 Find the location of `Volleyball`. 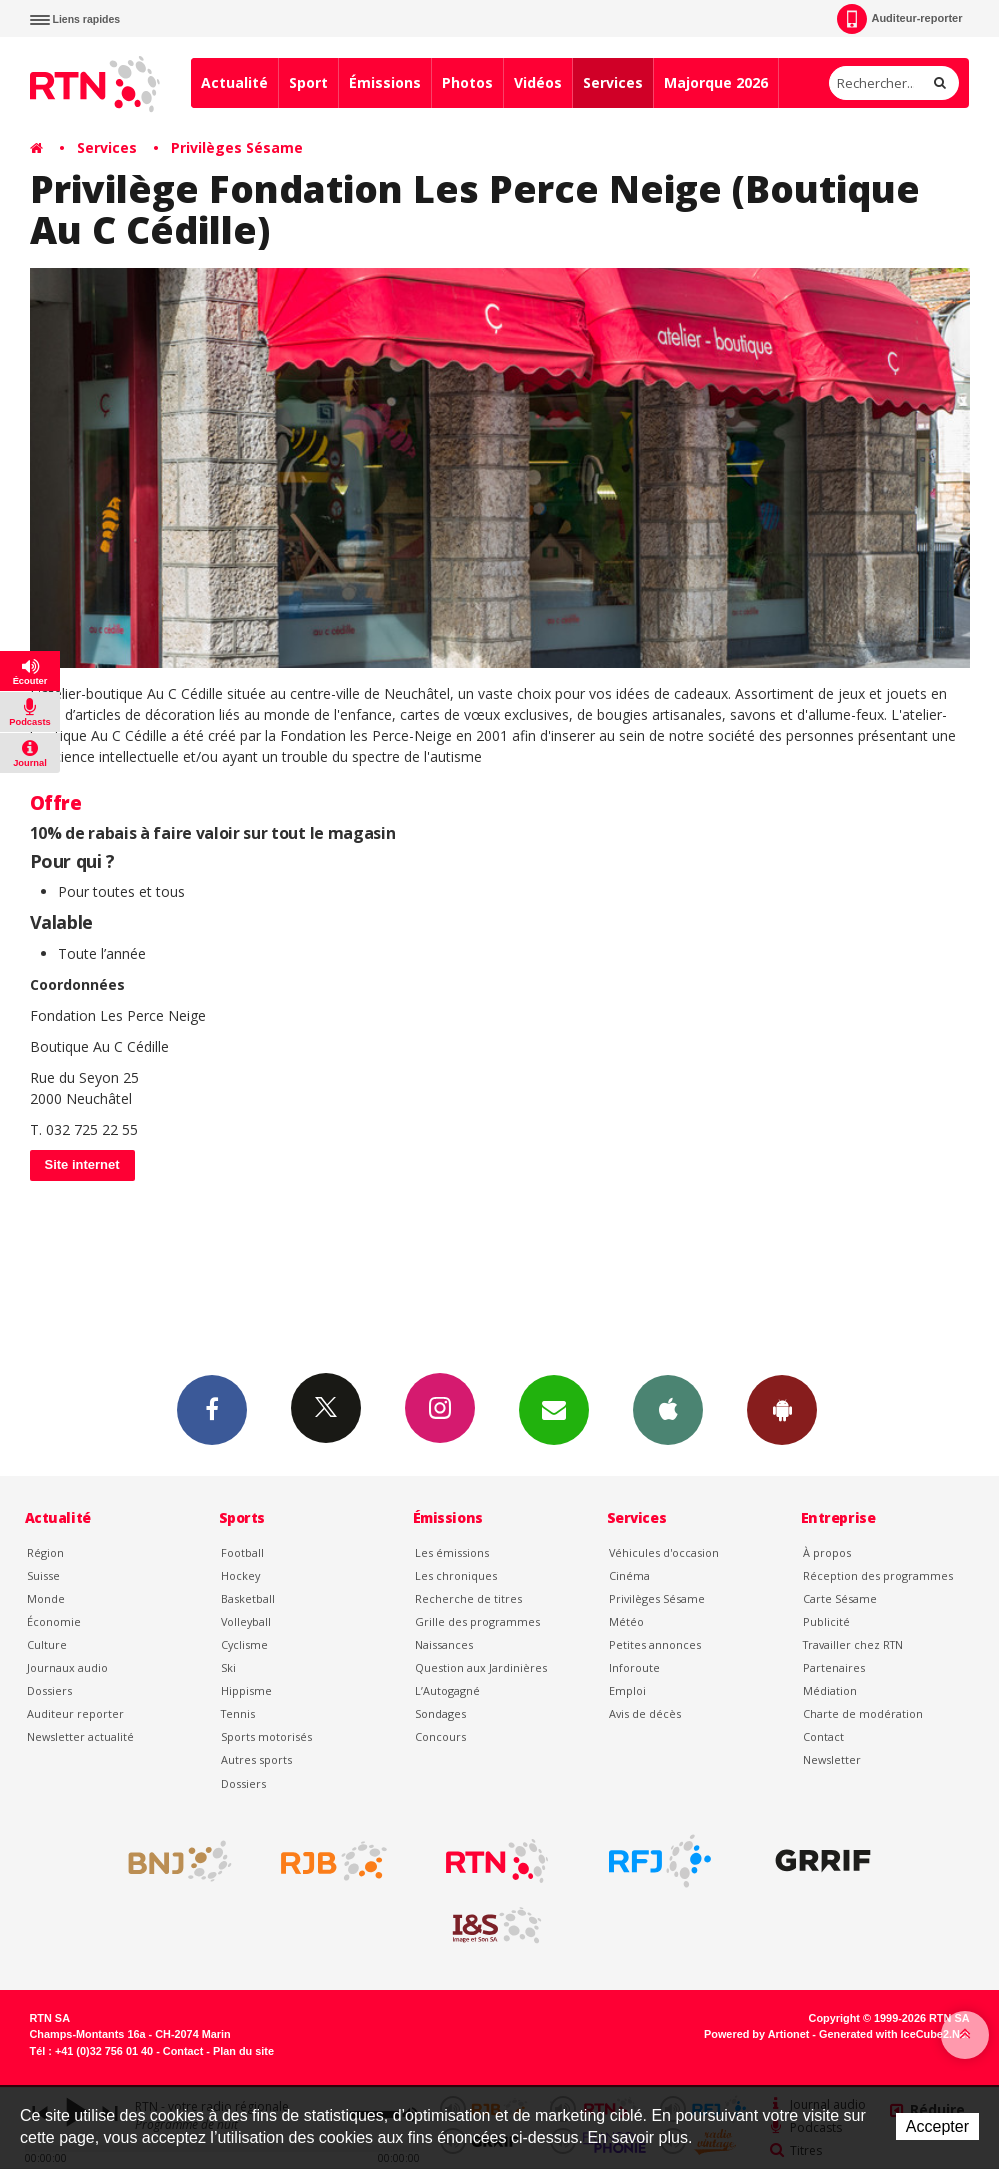

Volleyball is located at coordinates (246, 1621).